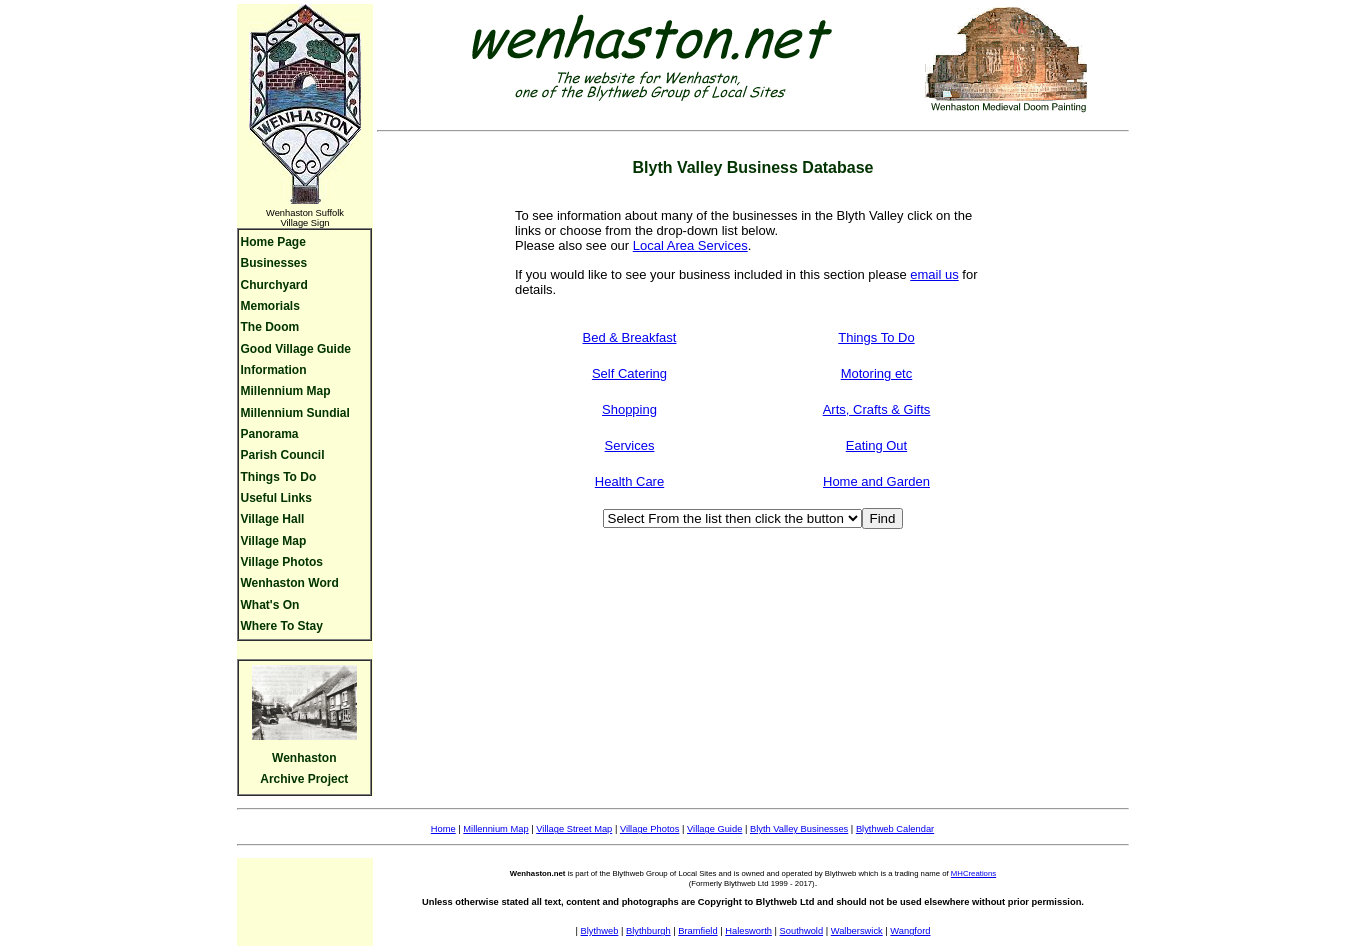  I want to click on Millennium Sundial, so click(295, 413).